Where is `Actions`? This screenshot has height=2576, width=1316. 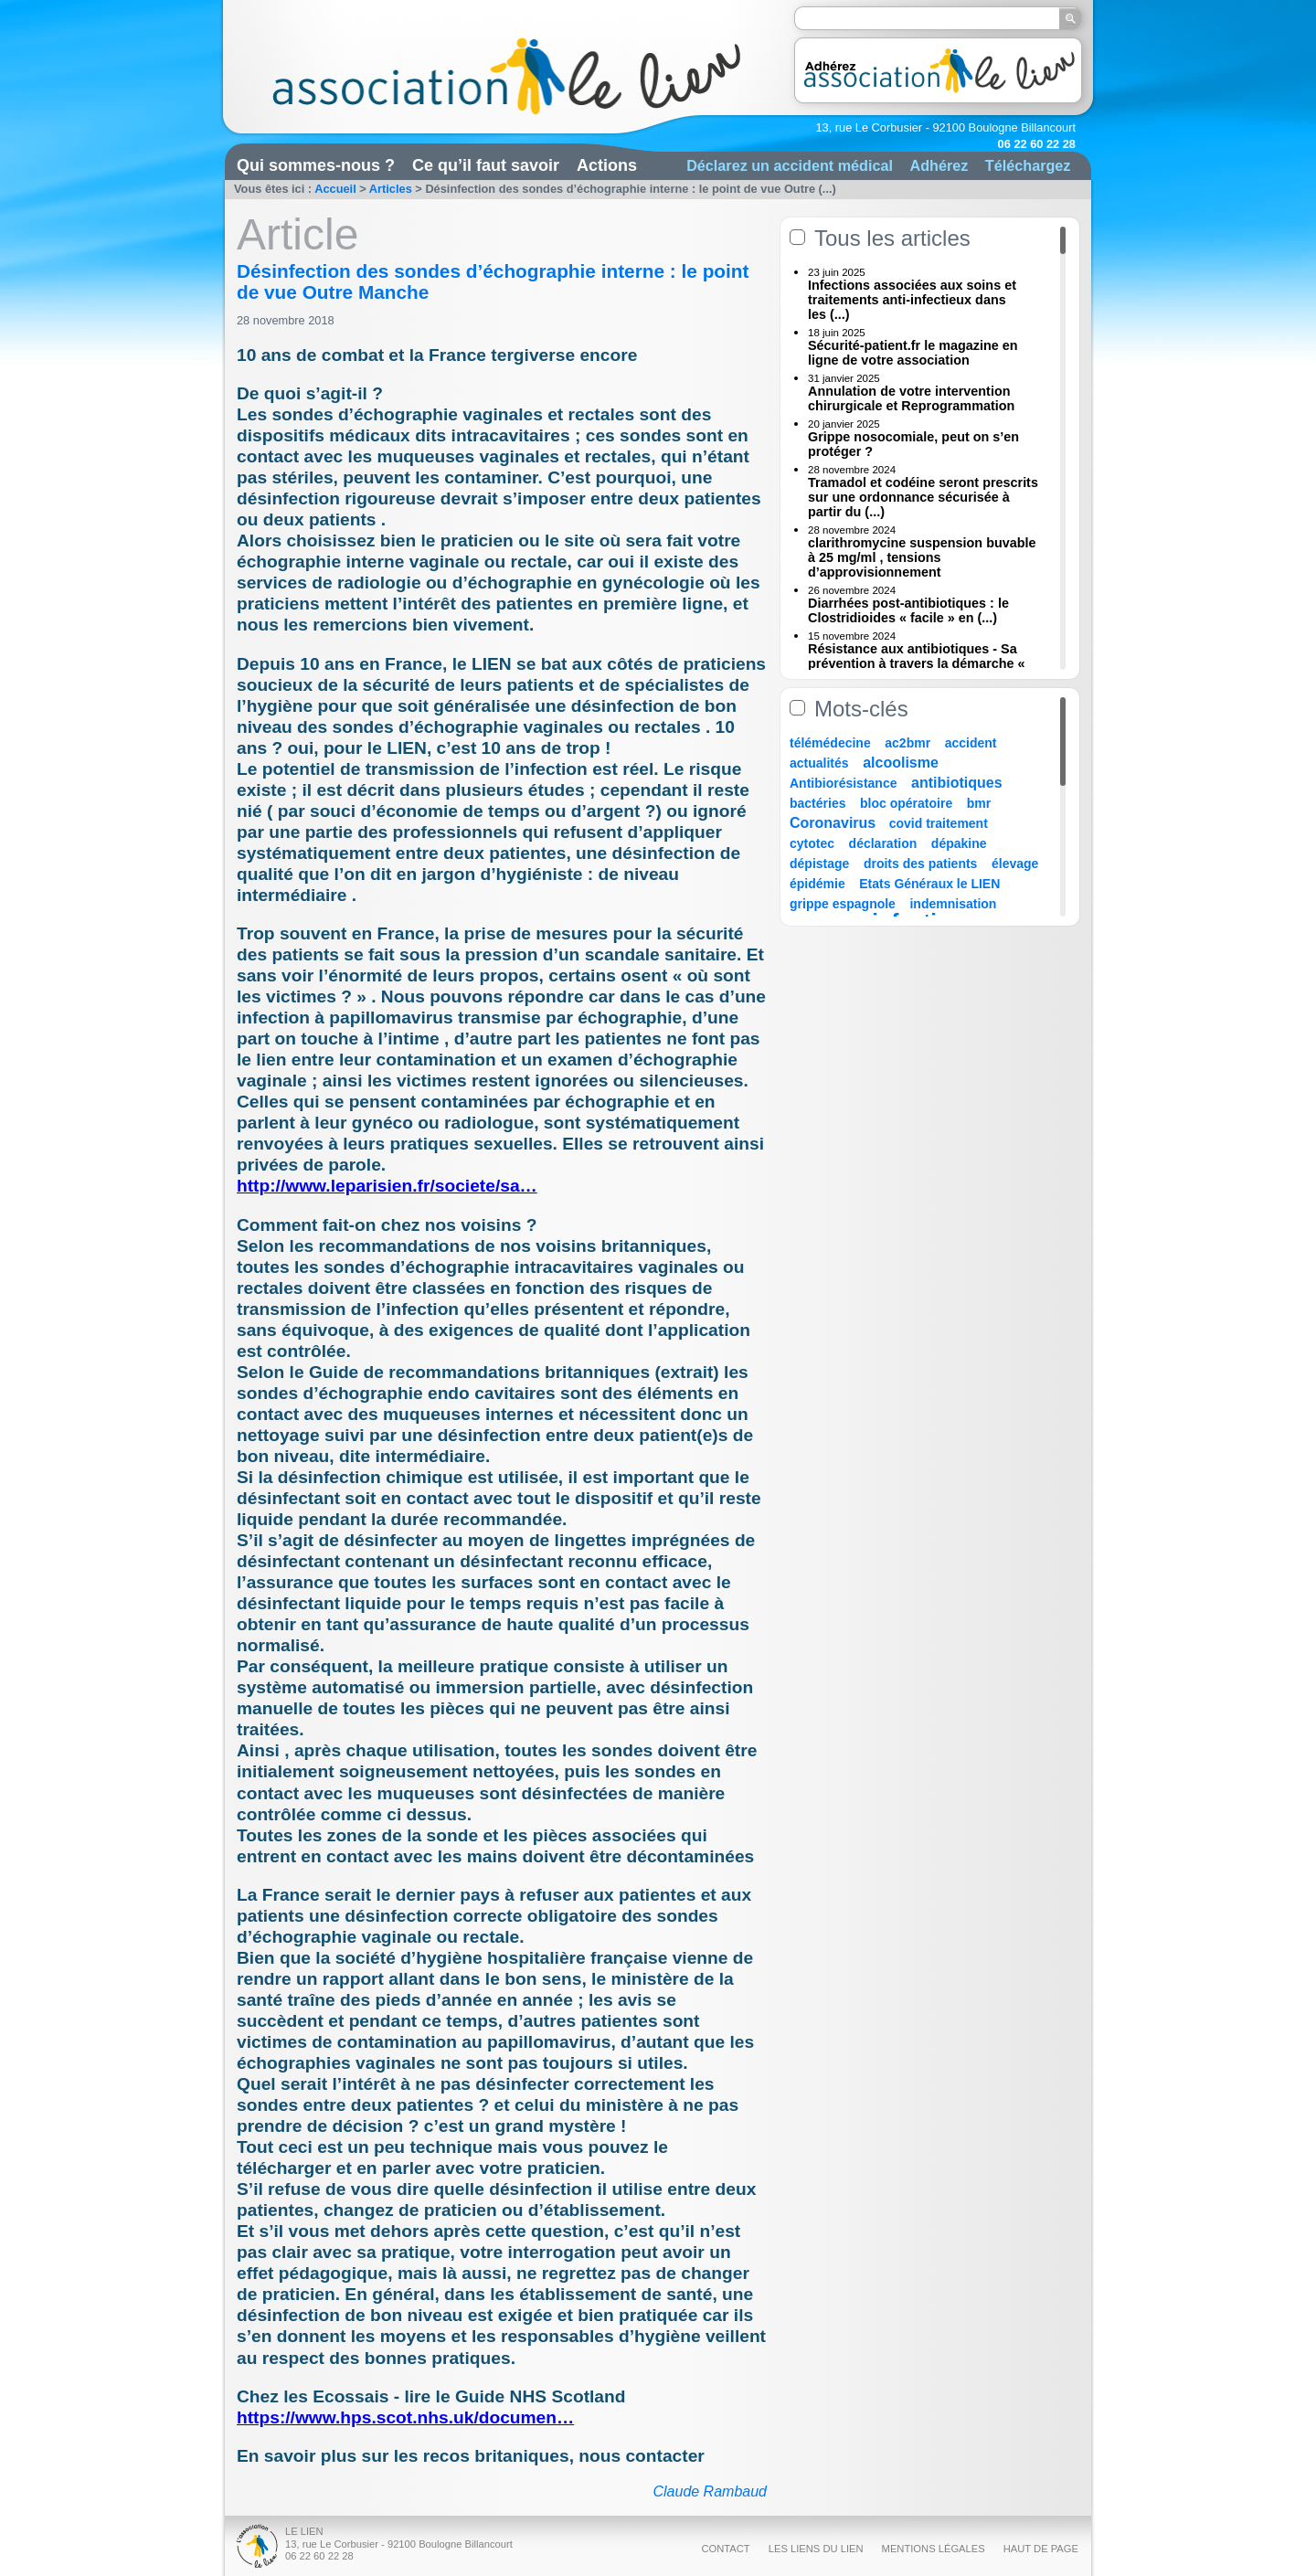 Actions is located at coordinates (607, 165).